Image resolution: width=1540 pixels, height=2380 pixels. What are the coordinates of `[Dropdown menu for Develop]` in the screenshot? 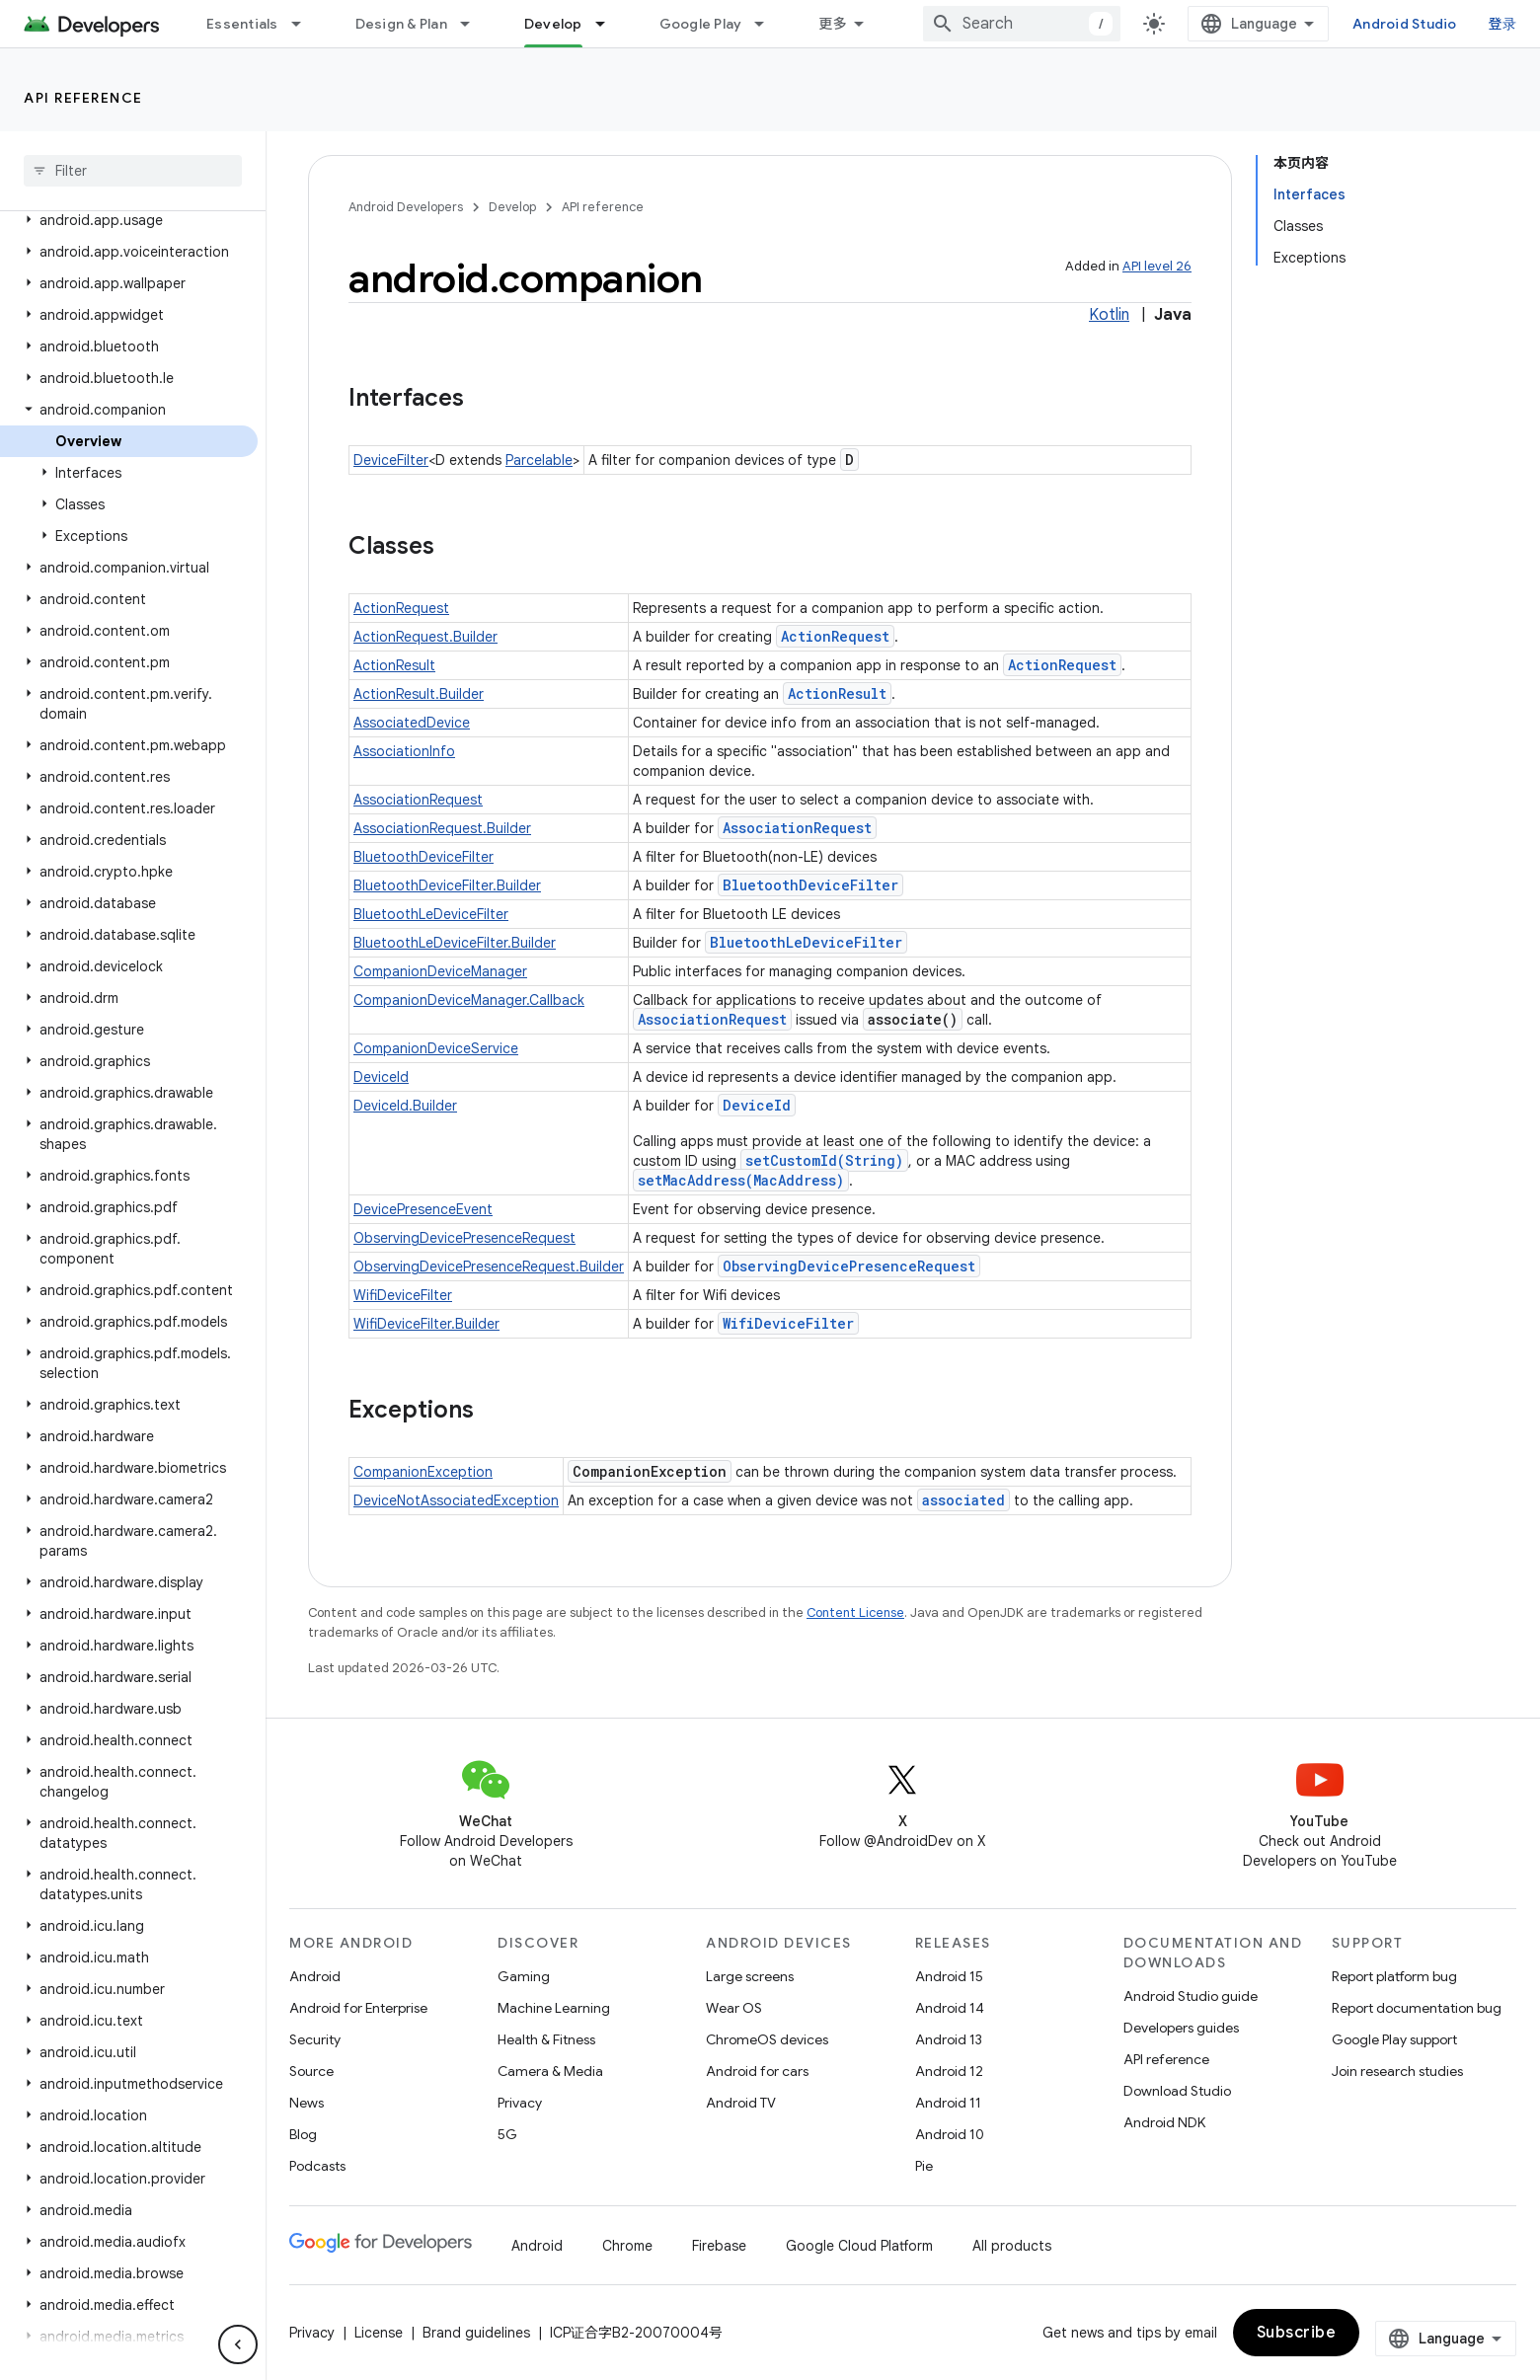 It's located at (609, 23).